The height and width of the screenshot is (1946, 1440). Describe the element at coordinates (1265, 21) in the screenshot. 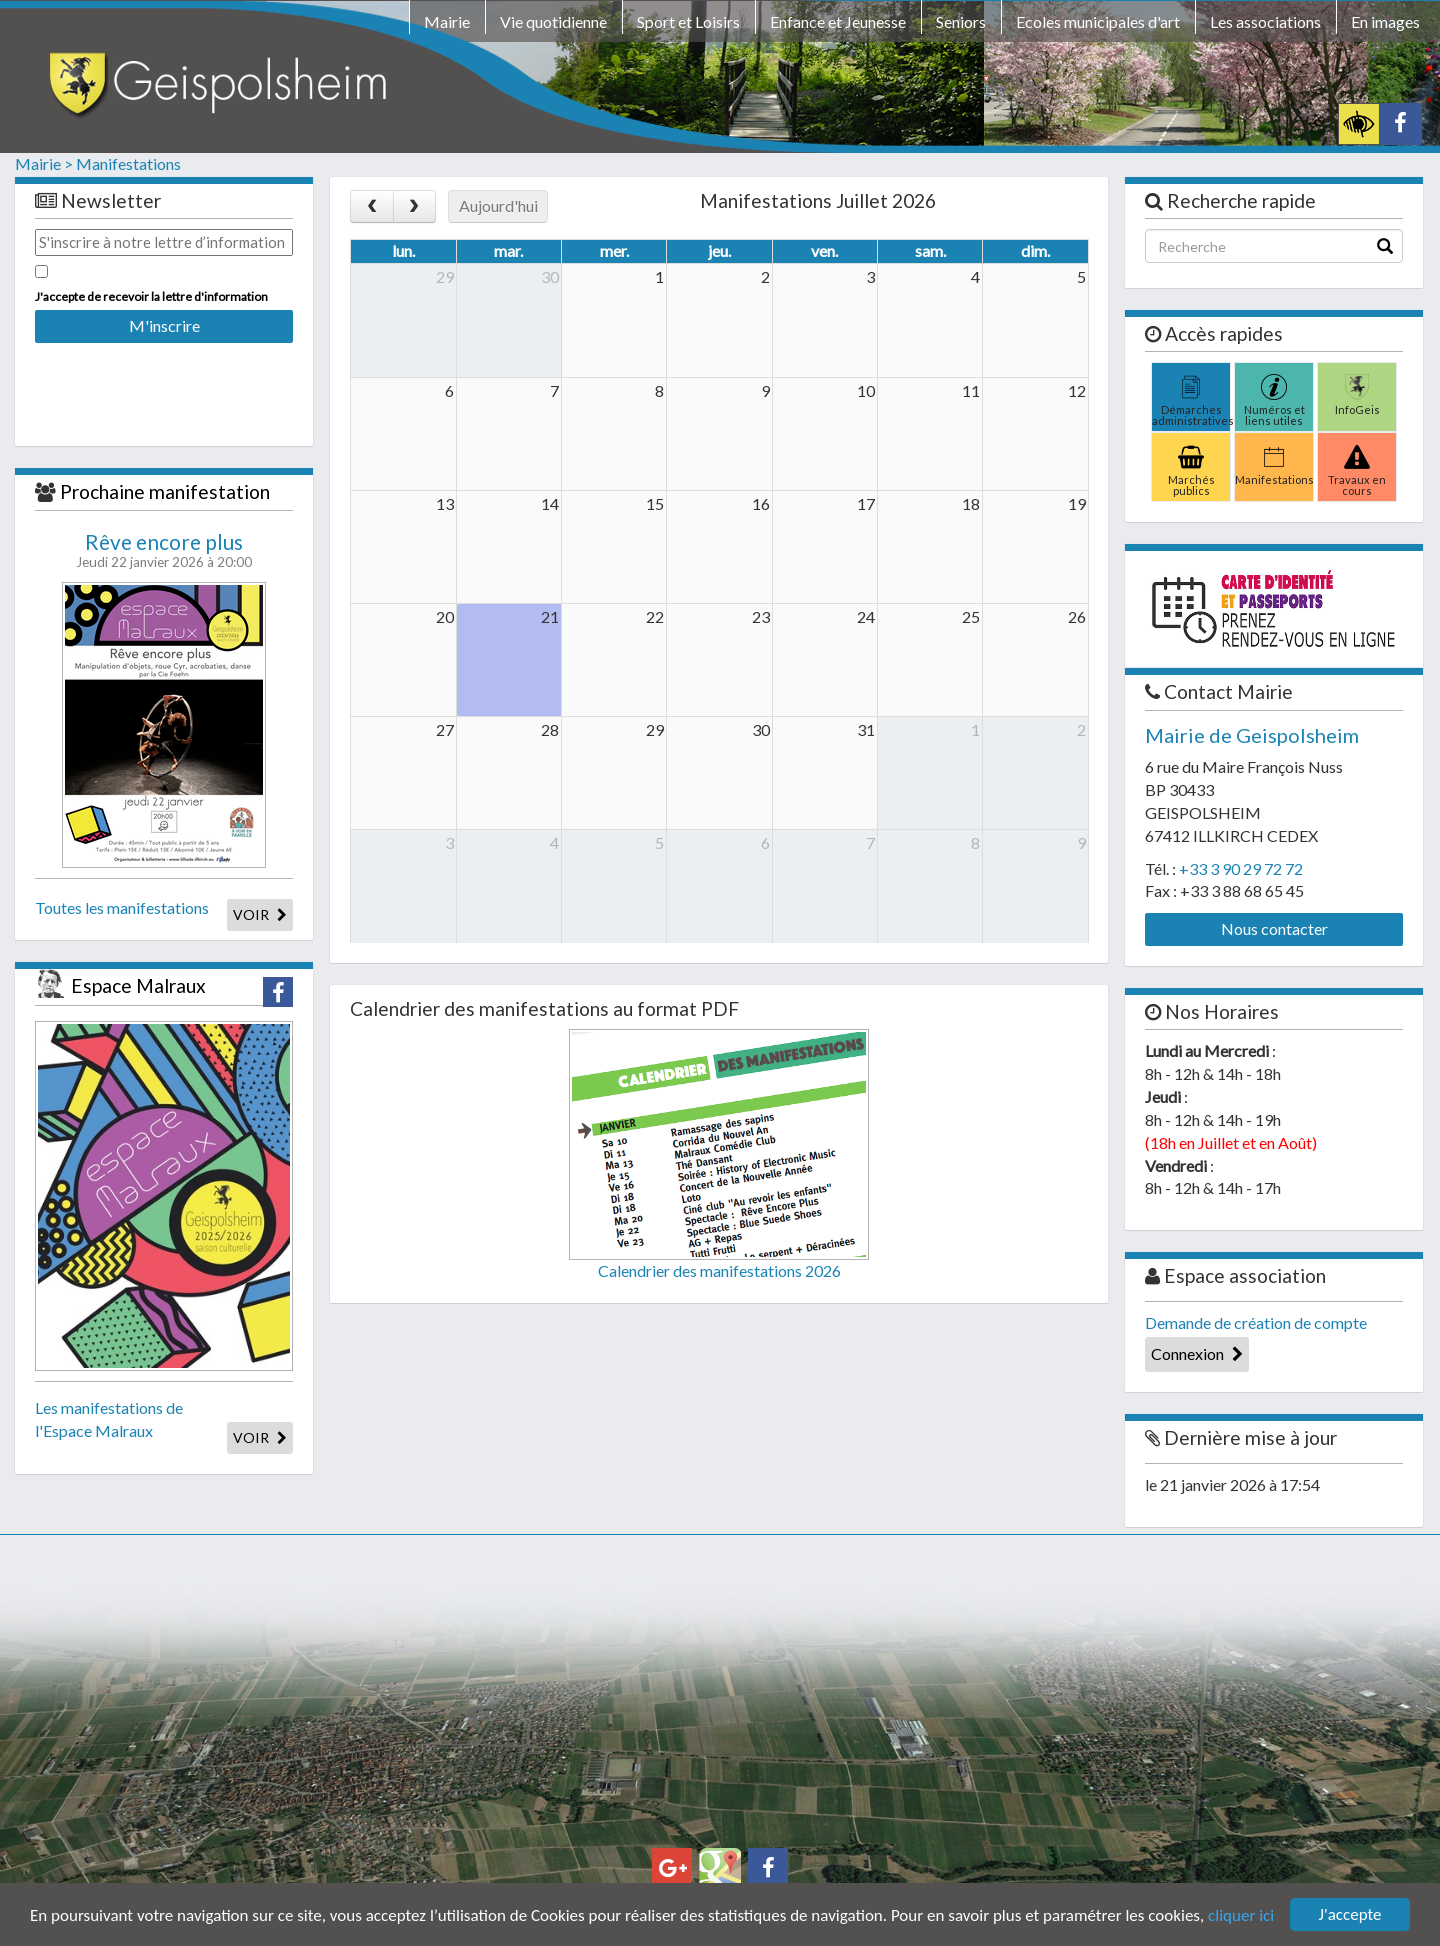

I see `Les associations [button]` at that location.